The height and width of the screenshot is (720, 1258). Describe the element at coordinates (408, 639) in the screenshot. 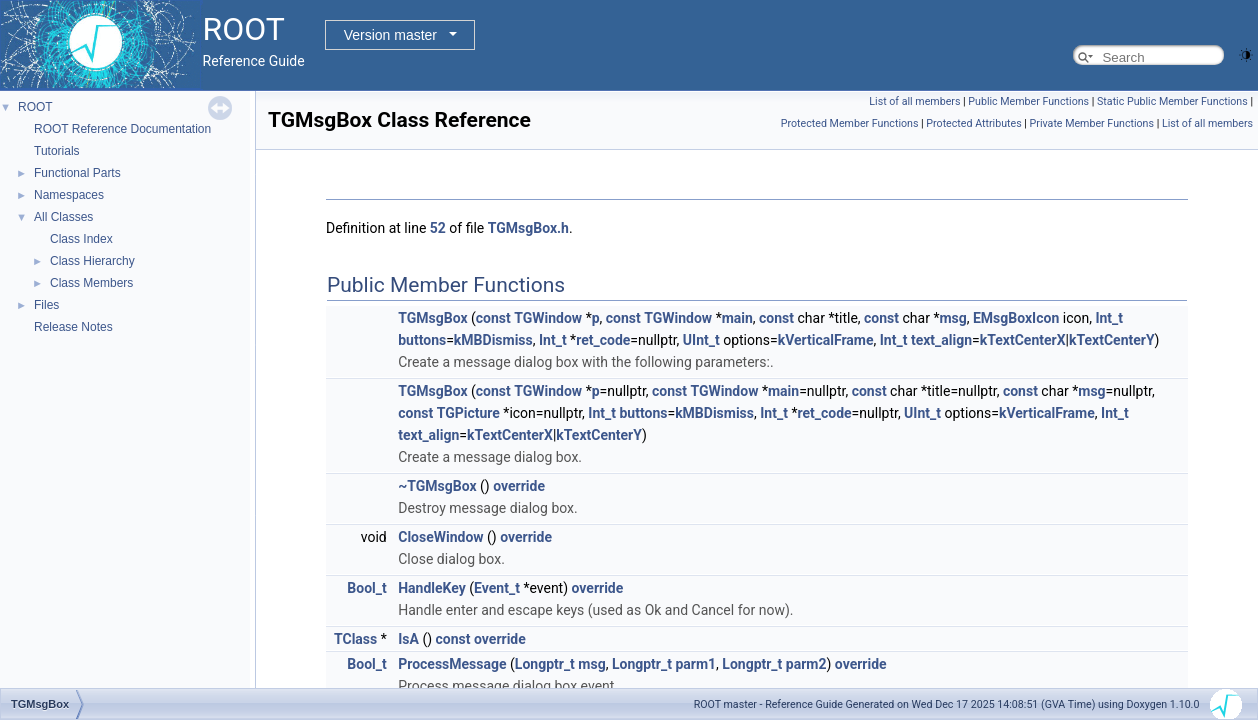

I see `IsA` at that location.